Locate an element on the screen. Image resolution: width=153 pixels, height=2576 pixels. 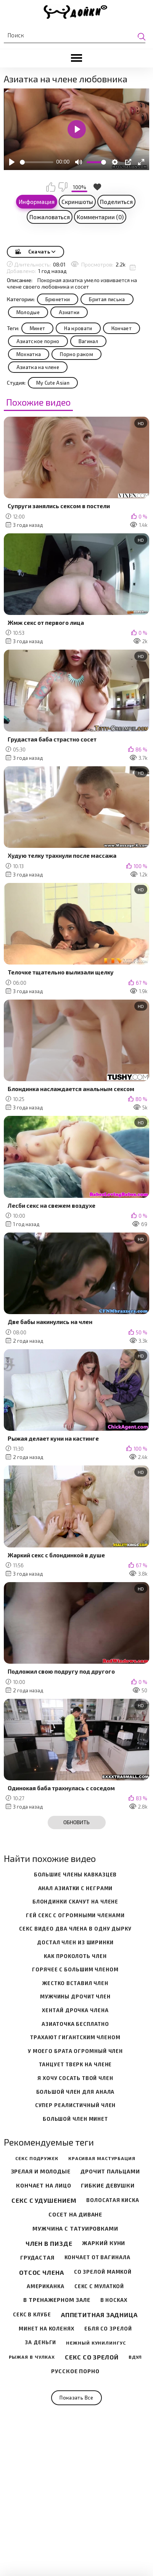
Гибкие девушки is located at coordinates (108, 2186).